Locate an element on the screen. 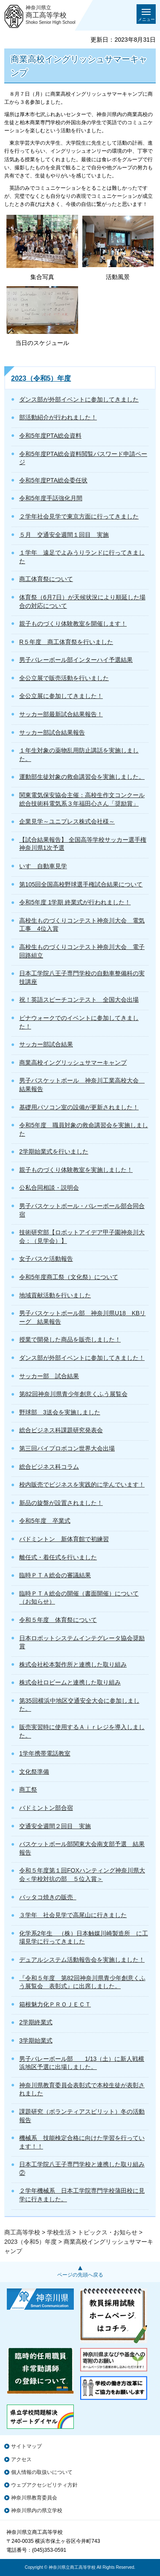 This screenshot has height=2576, width=160. 地域貢献活動を行いました is located at coordinates (55, 1295).